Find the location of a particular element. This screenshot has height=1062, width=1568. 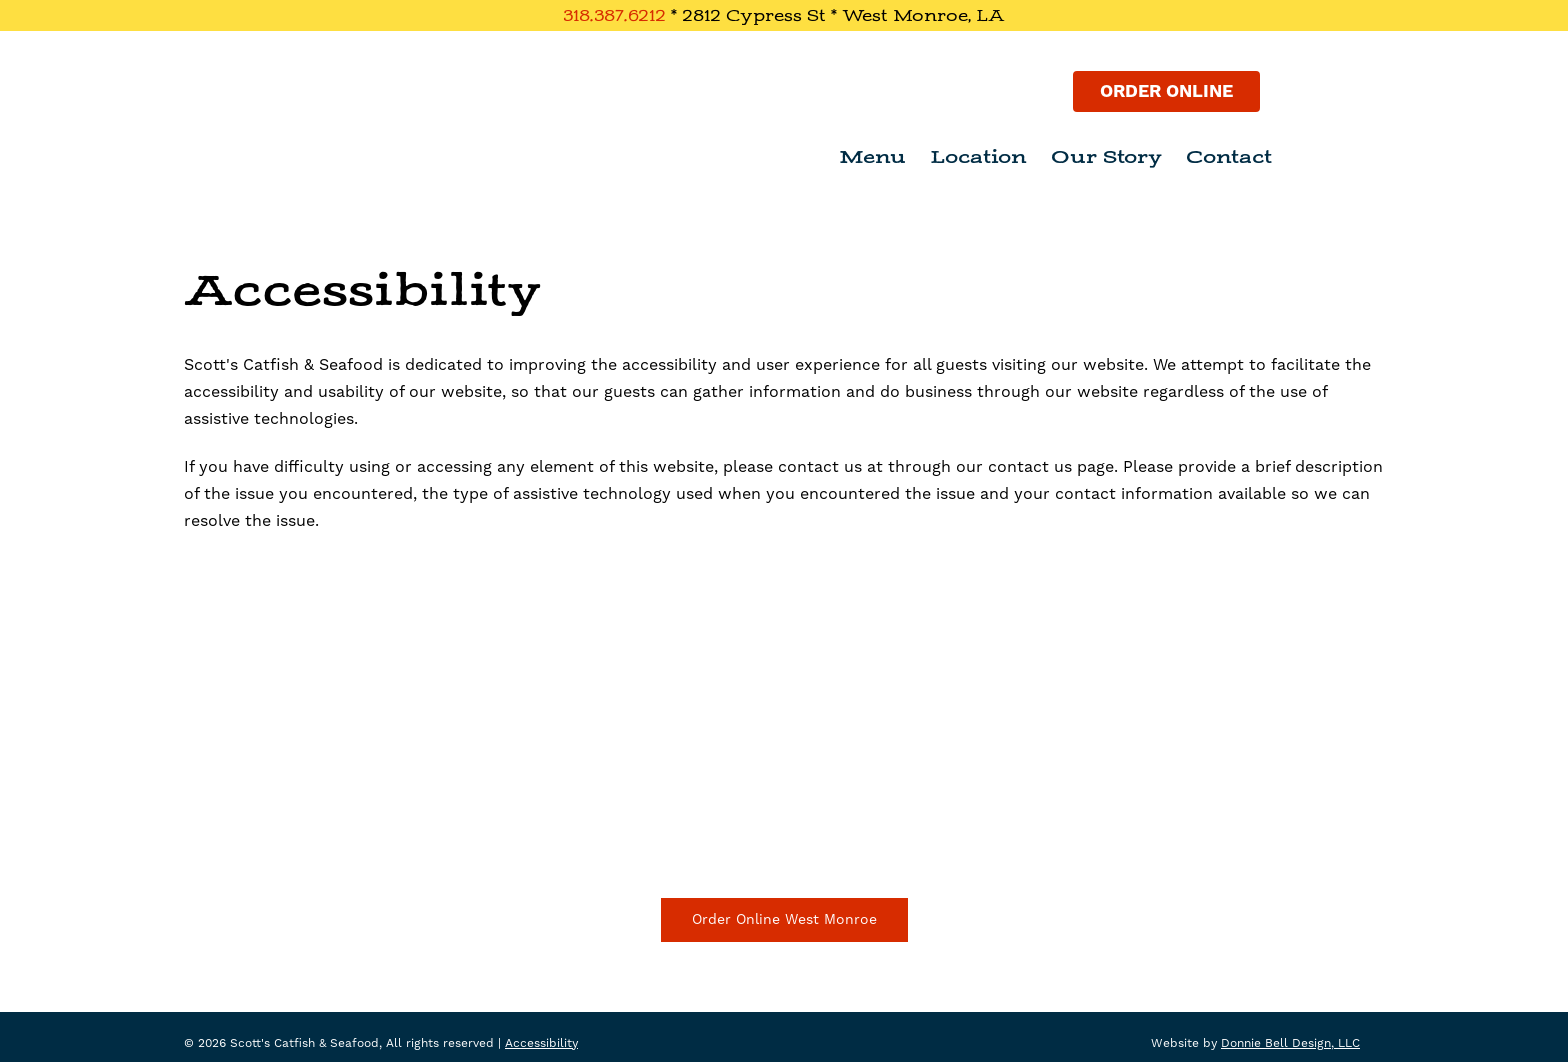

Accessibility is located at coordinates (541, 1043).